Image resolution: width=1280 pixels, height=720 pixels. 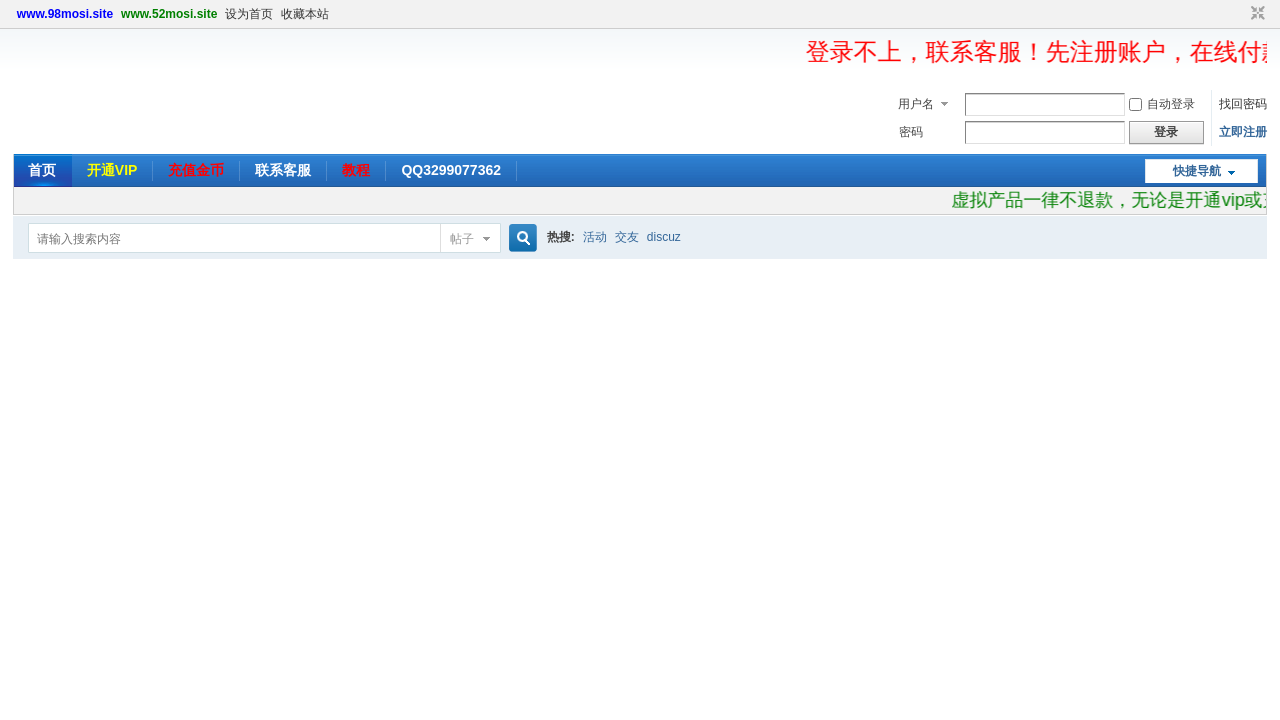 What do you see at coordinates (664, 237) in the screenshot?
I see `discuz` at bounding box center [664, 237].